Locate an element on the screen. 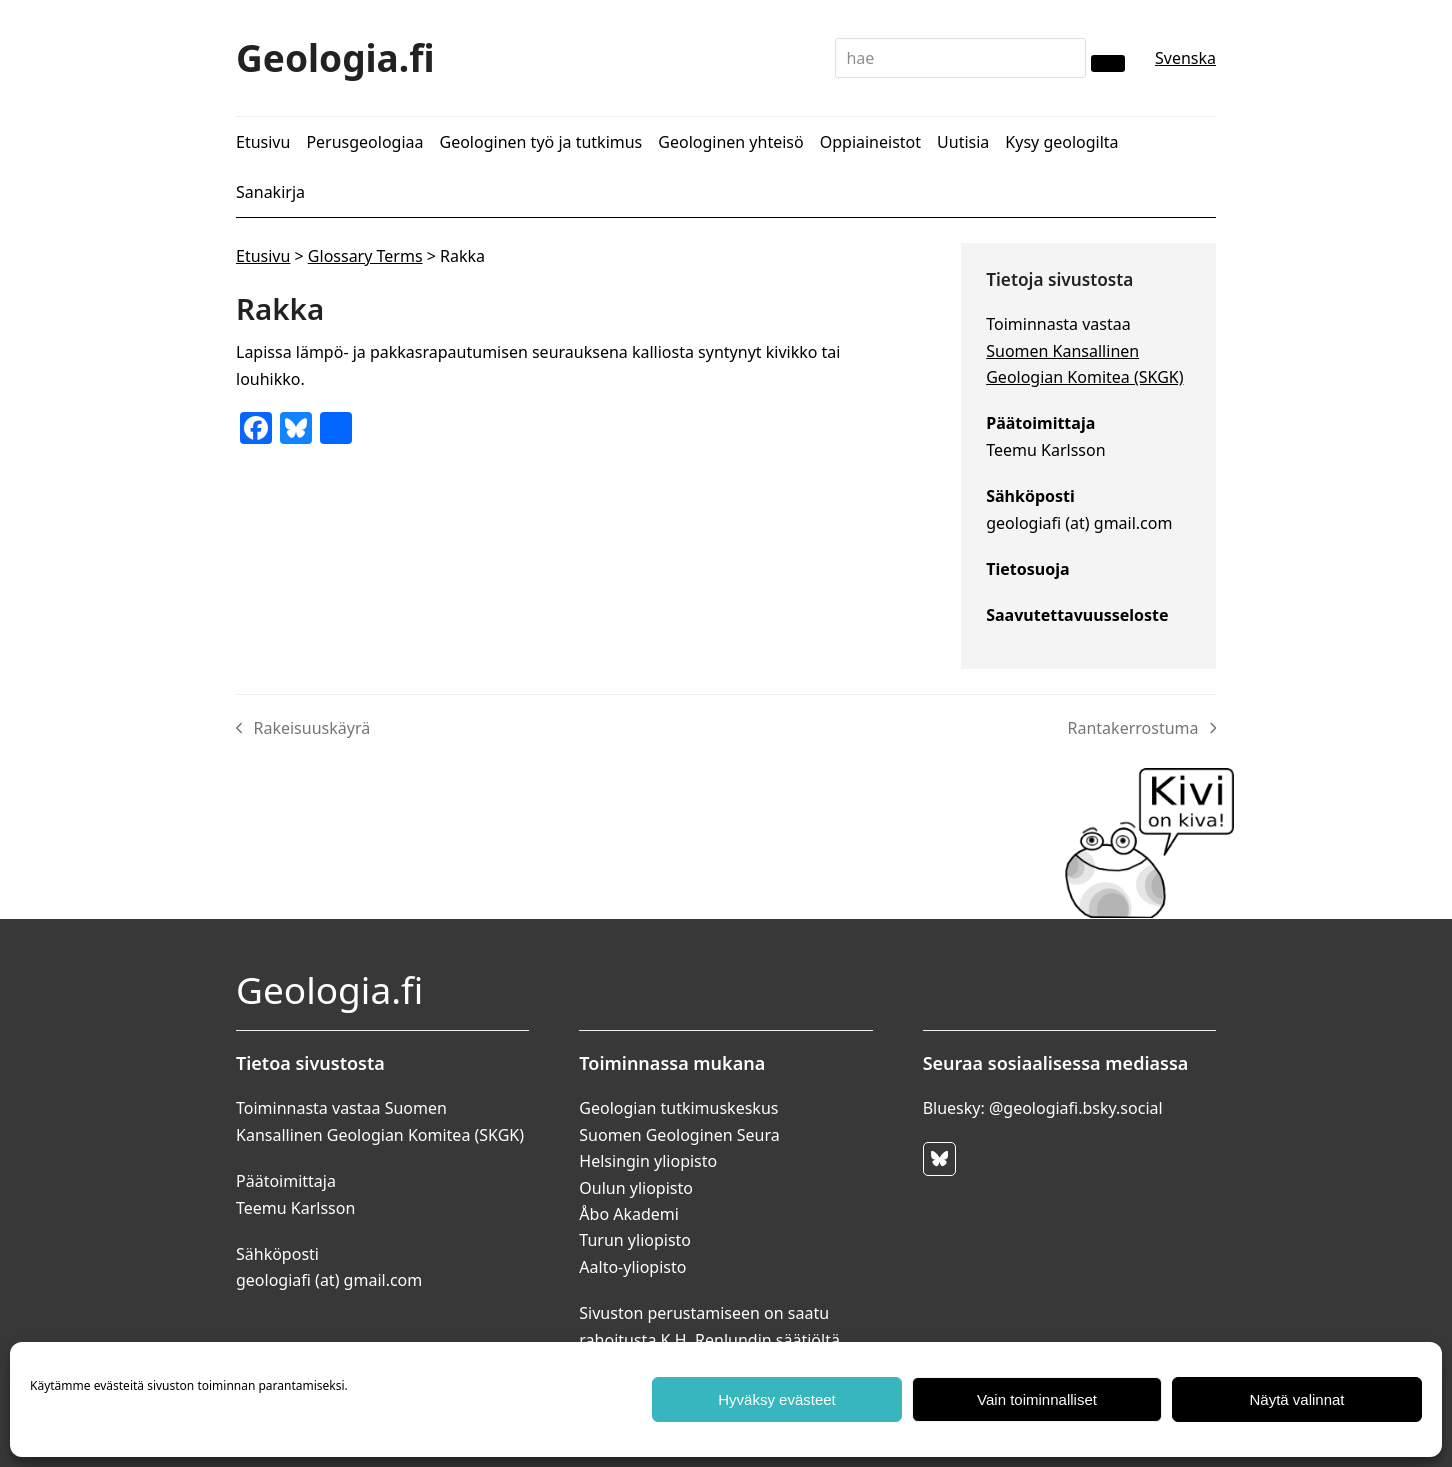 The image size is (1452, 1467). Svenska is located at coordinates (1185, 58).